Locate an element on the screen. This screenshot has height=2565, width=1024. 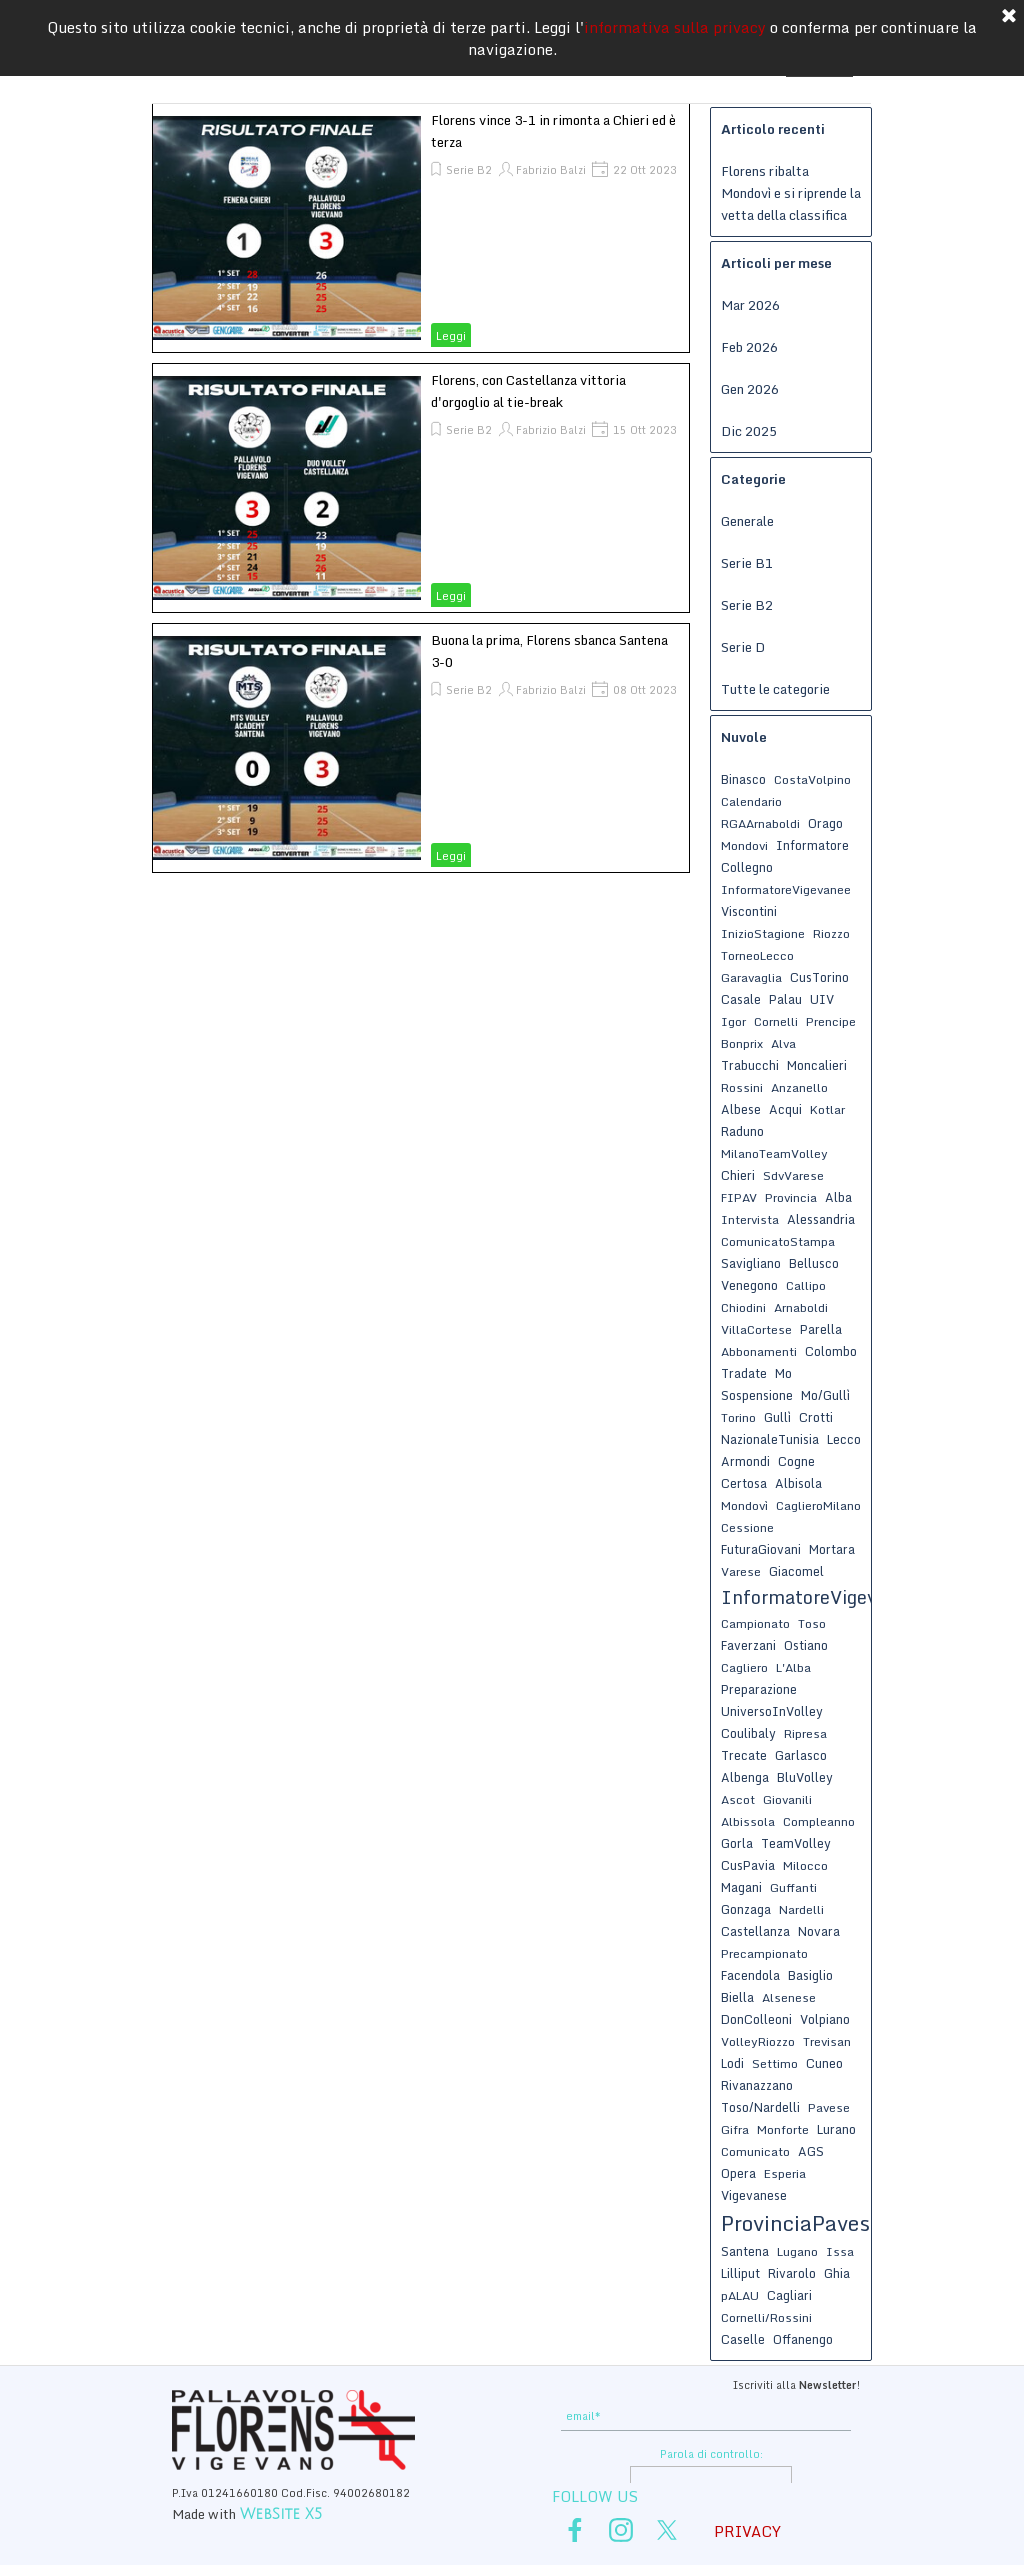
SdvVarese is located at coordinates (793, 1175).